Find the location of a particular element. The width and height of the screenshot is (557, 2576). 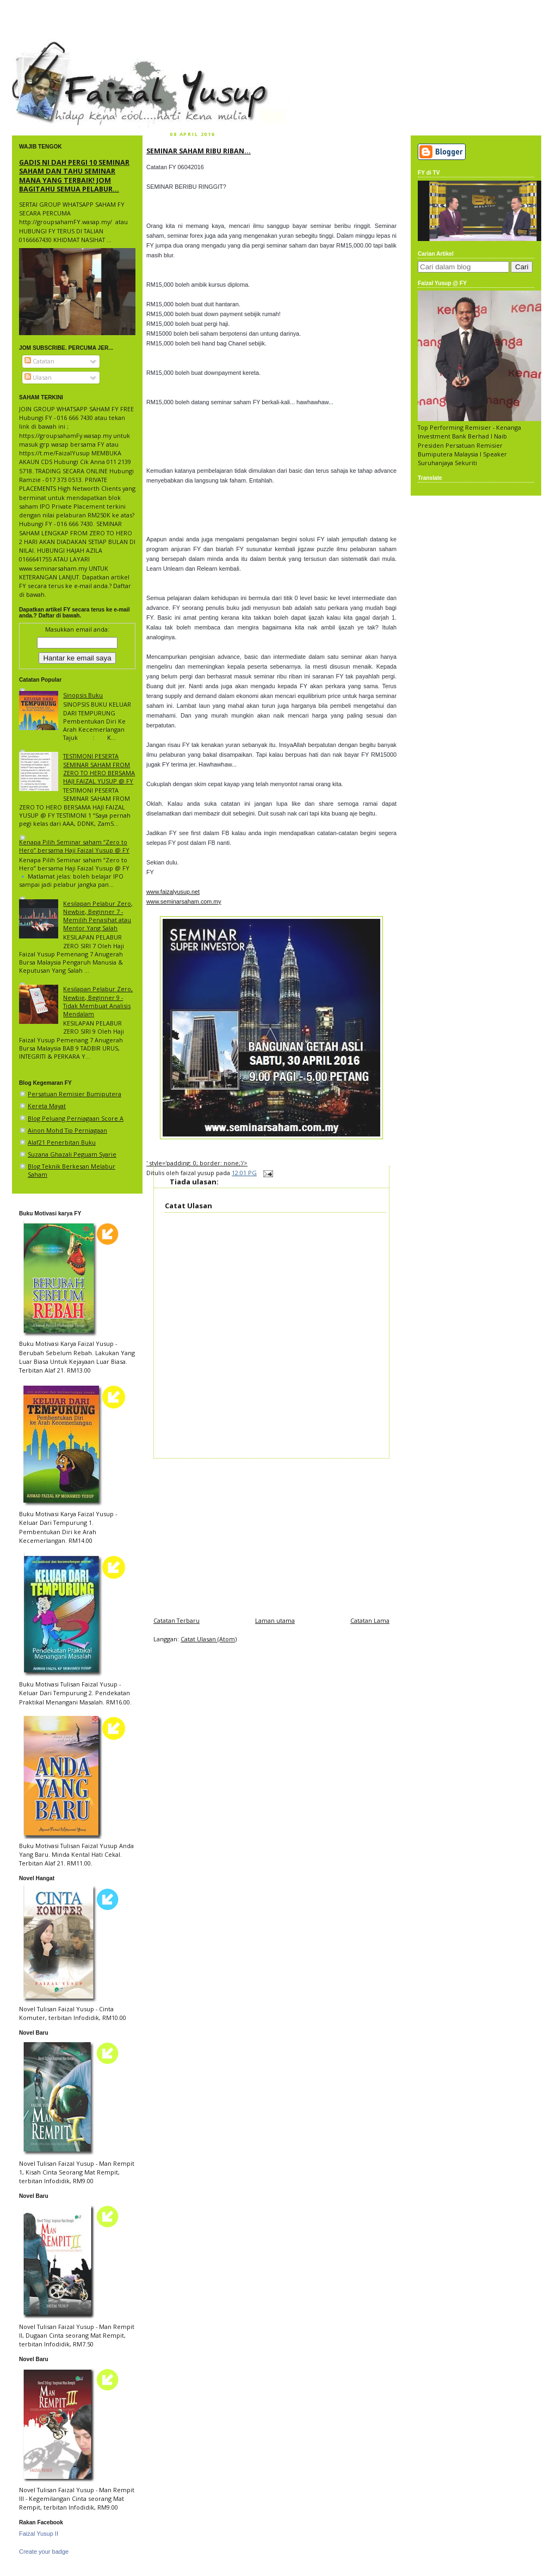

Catatan Lama is located at coordinates (369, 1620).